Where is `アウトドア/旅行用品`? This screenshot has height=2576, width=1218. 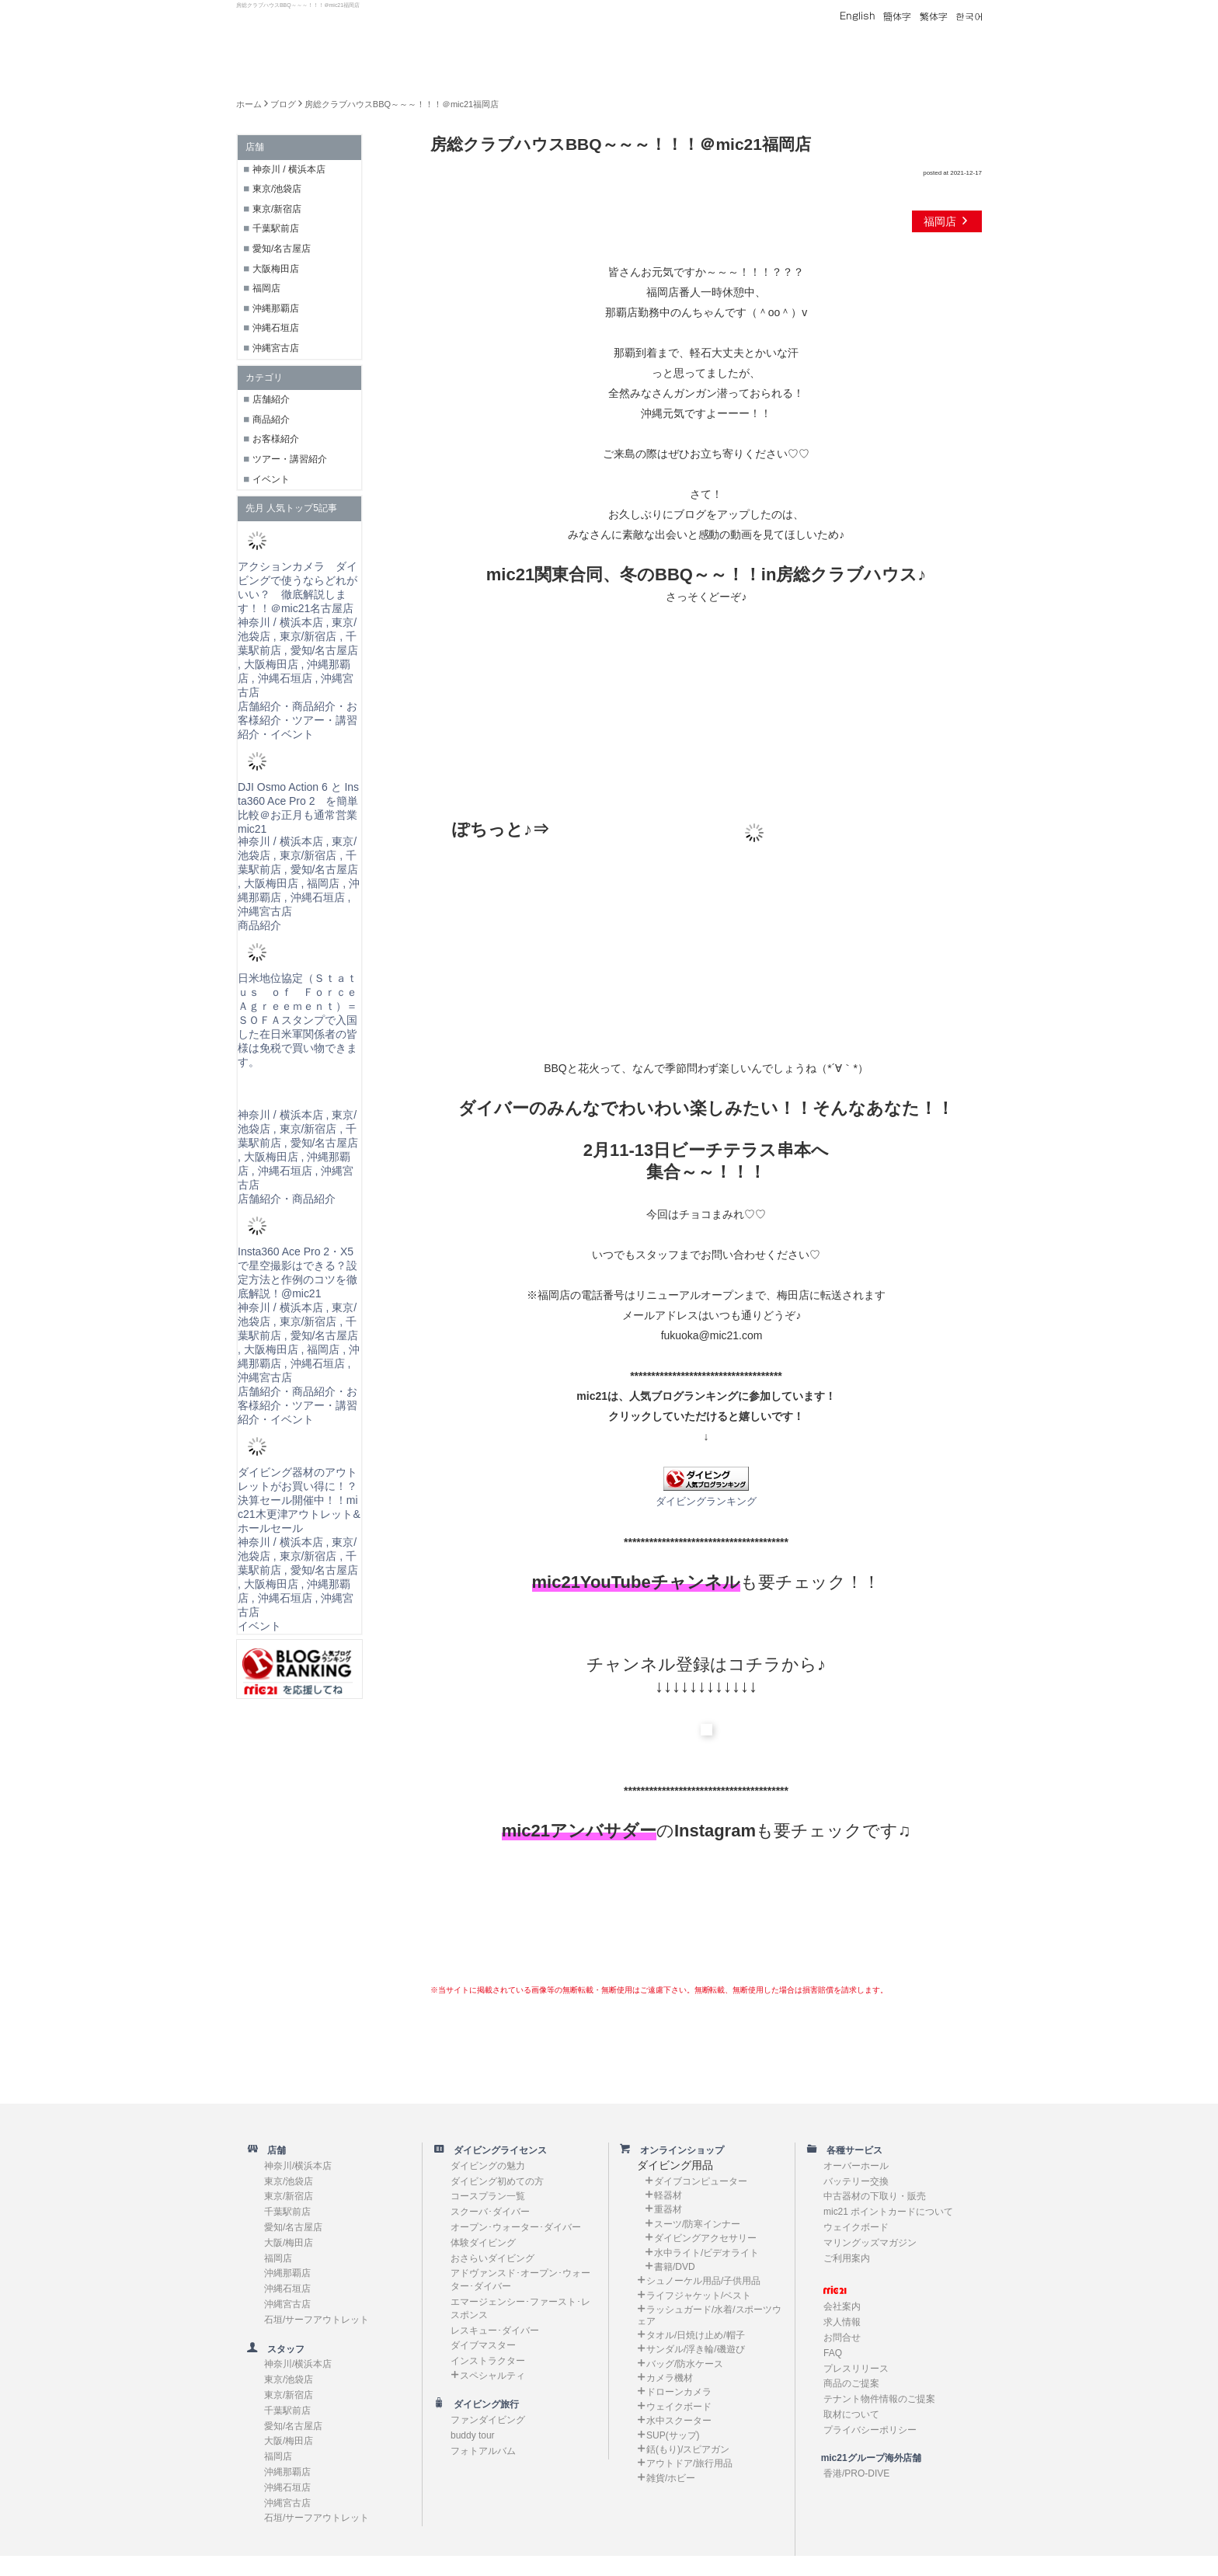
アウトドア/旅行用品 is located at coordinates (689, 2463).